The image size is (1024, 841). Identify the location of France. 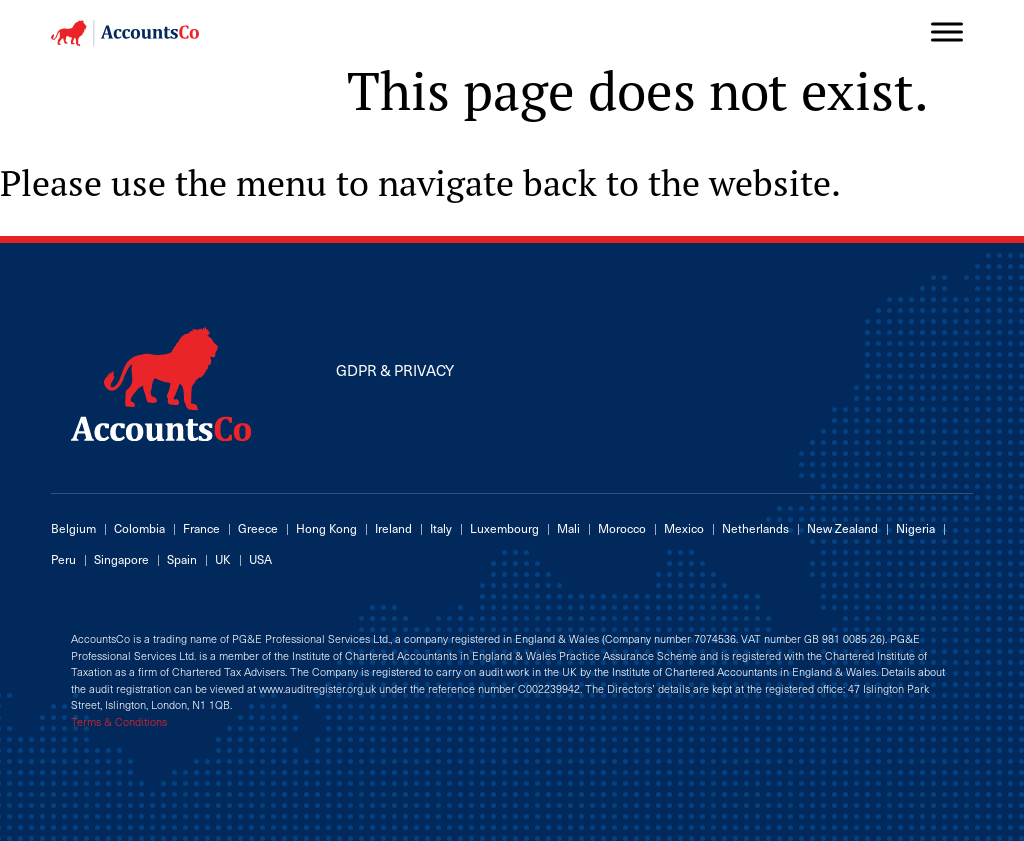
(201, 528).